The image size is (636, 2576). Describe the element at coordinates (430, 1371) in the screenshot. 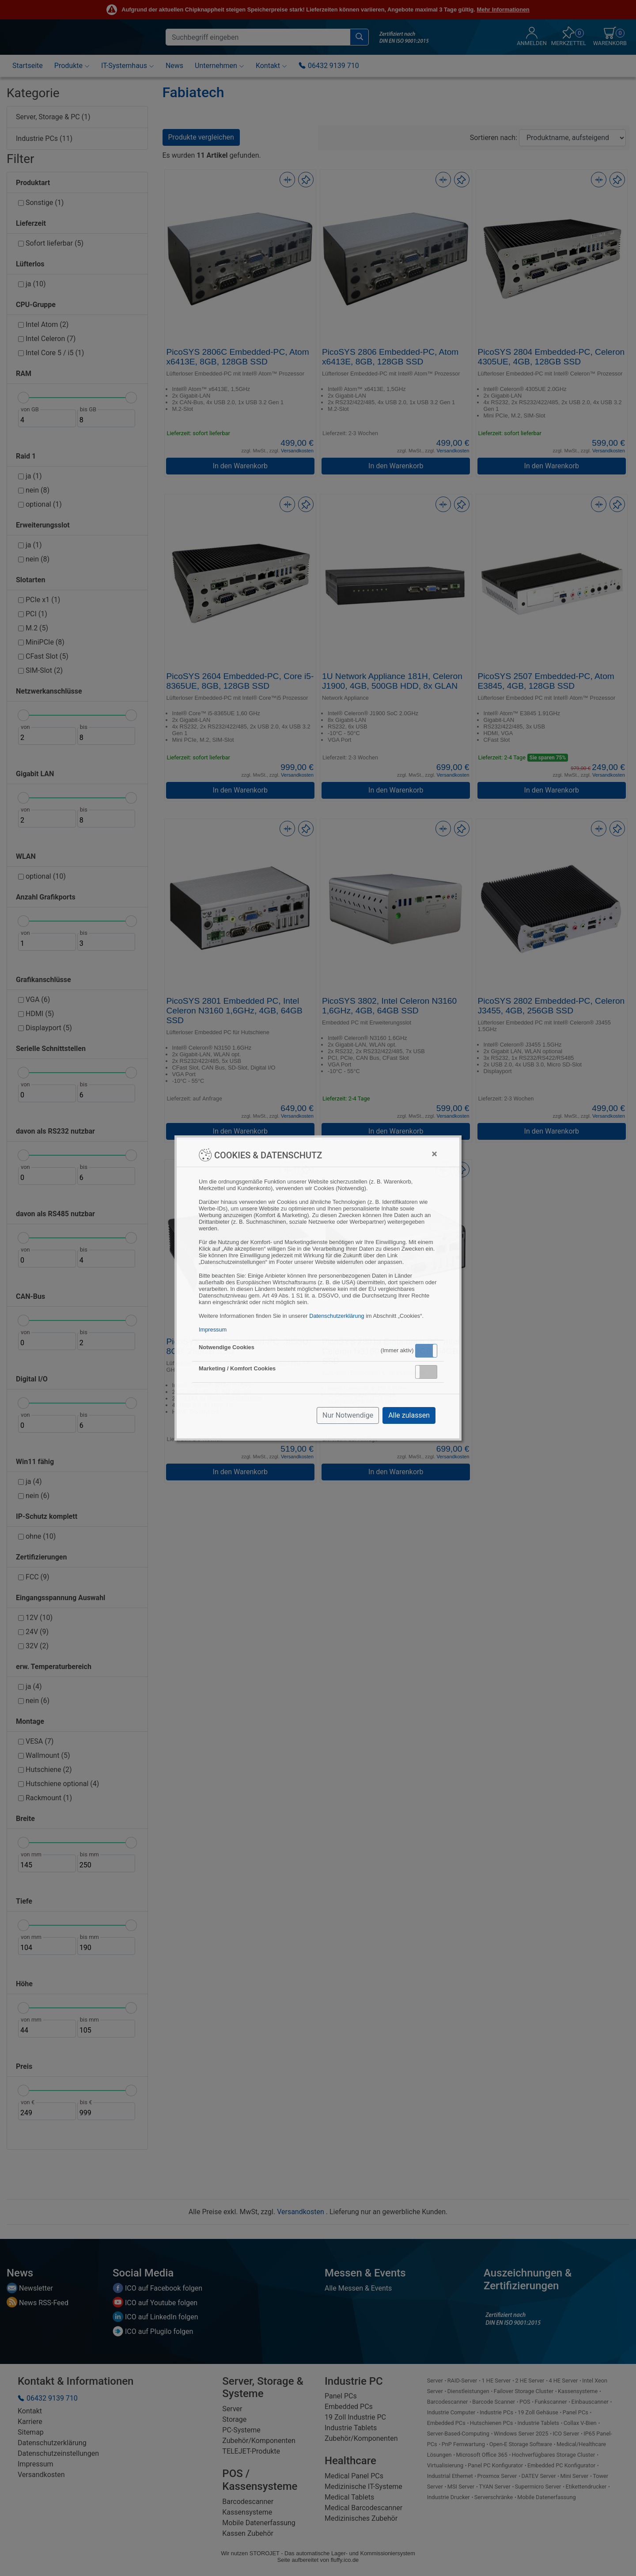

I see `Inaktiv` at that location.